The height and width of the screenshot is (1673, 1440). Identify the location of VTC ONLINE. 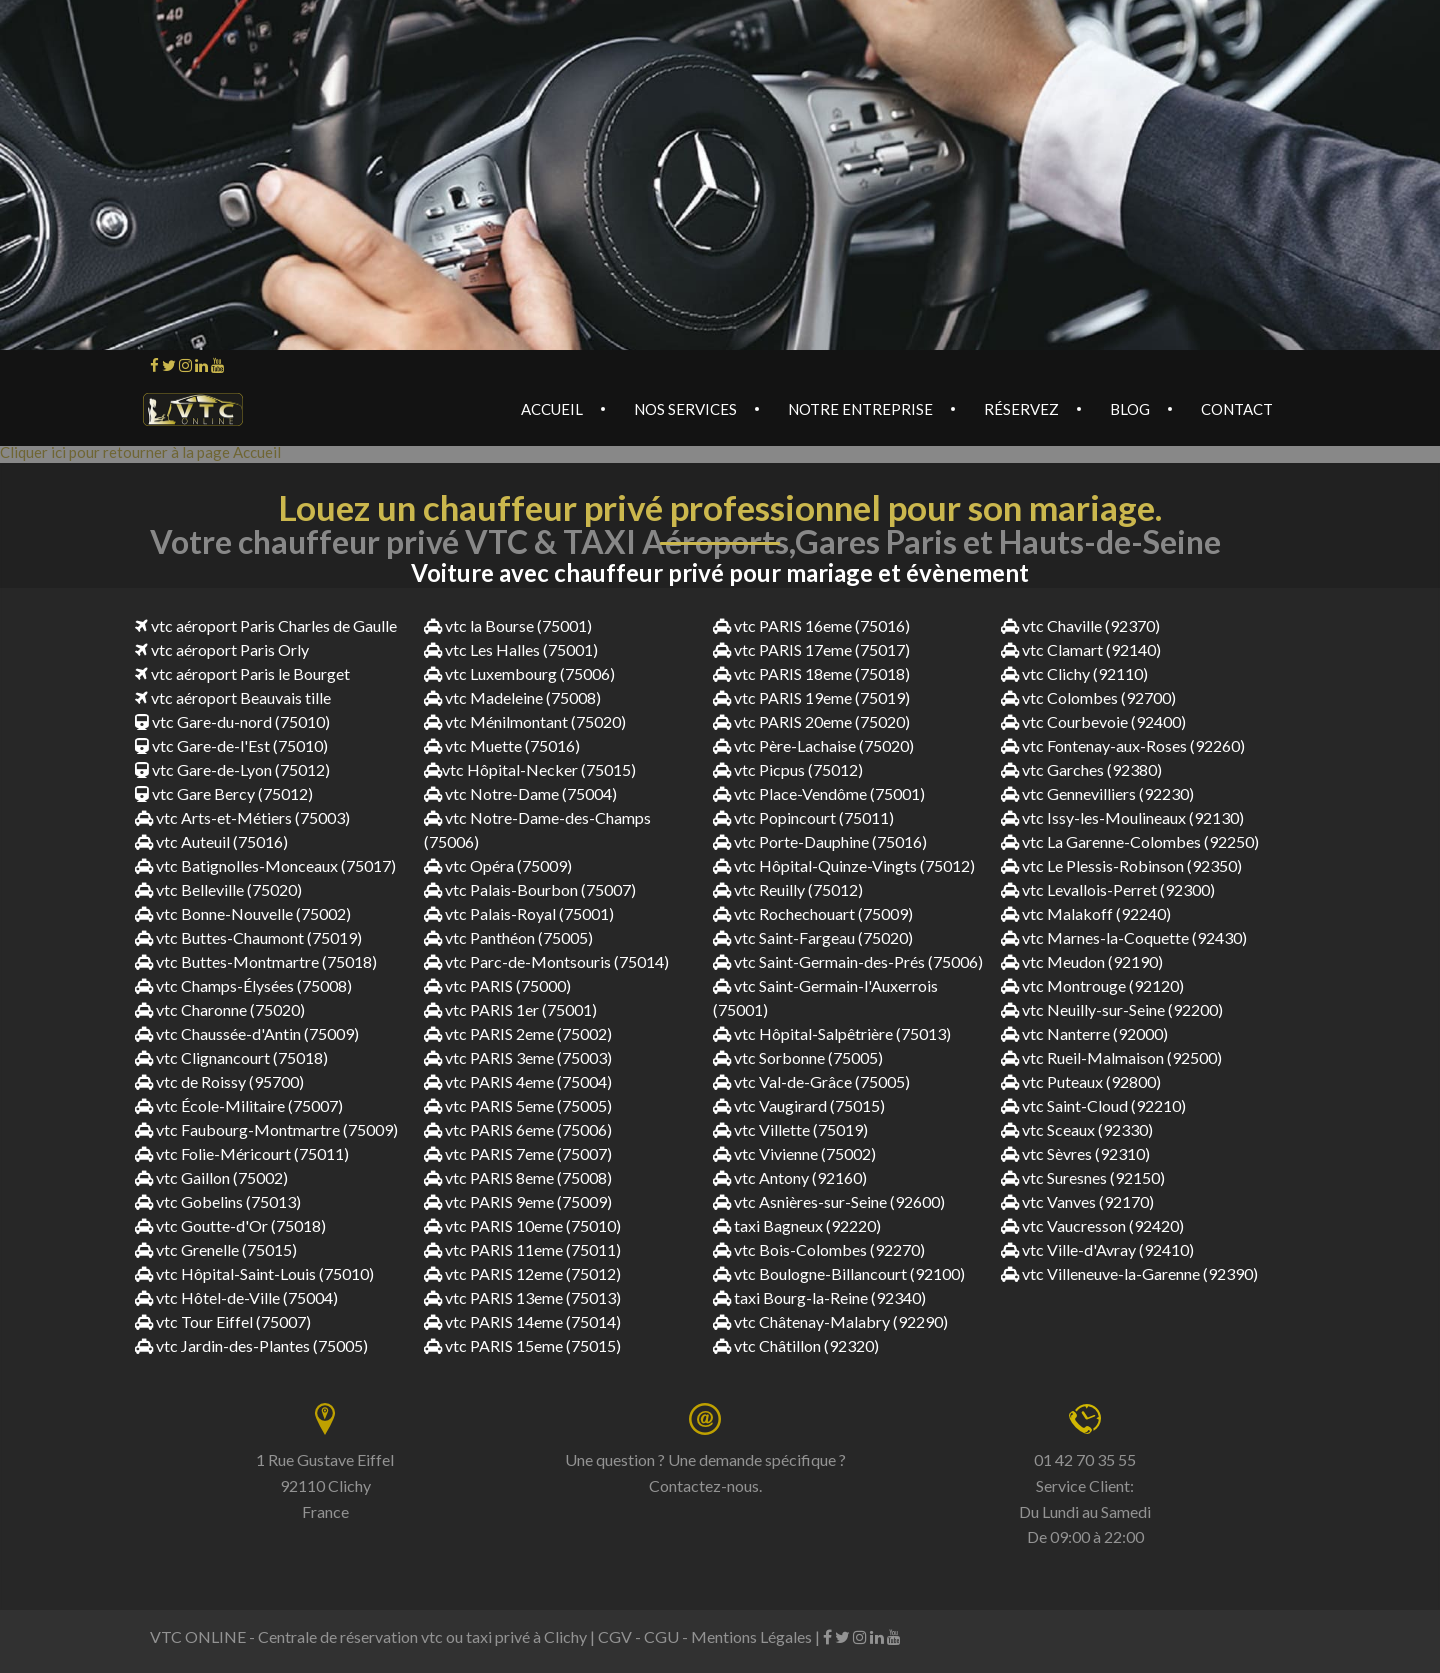
(198, 1636).